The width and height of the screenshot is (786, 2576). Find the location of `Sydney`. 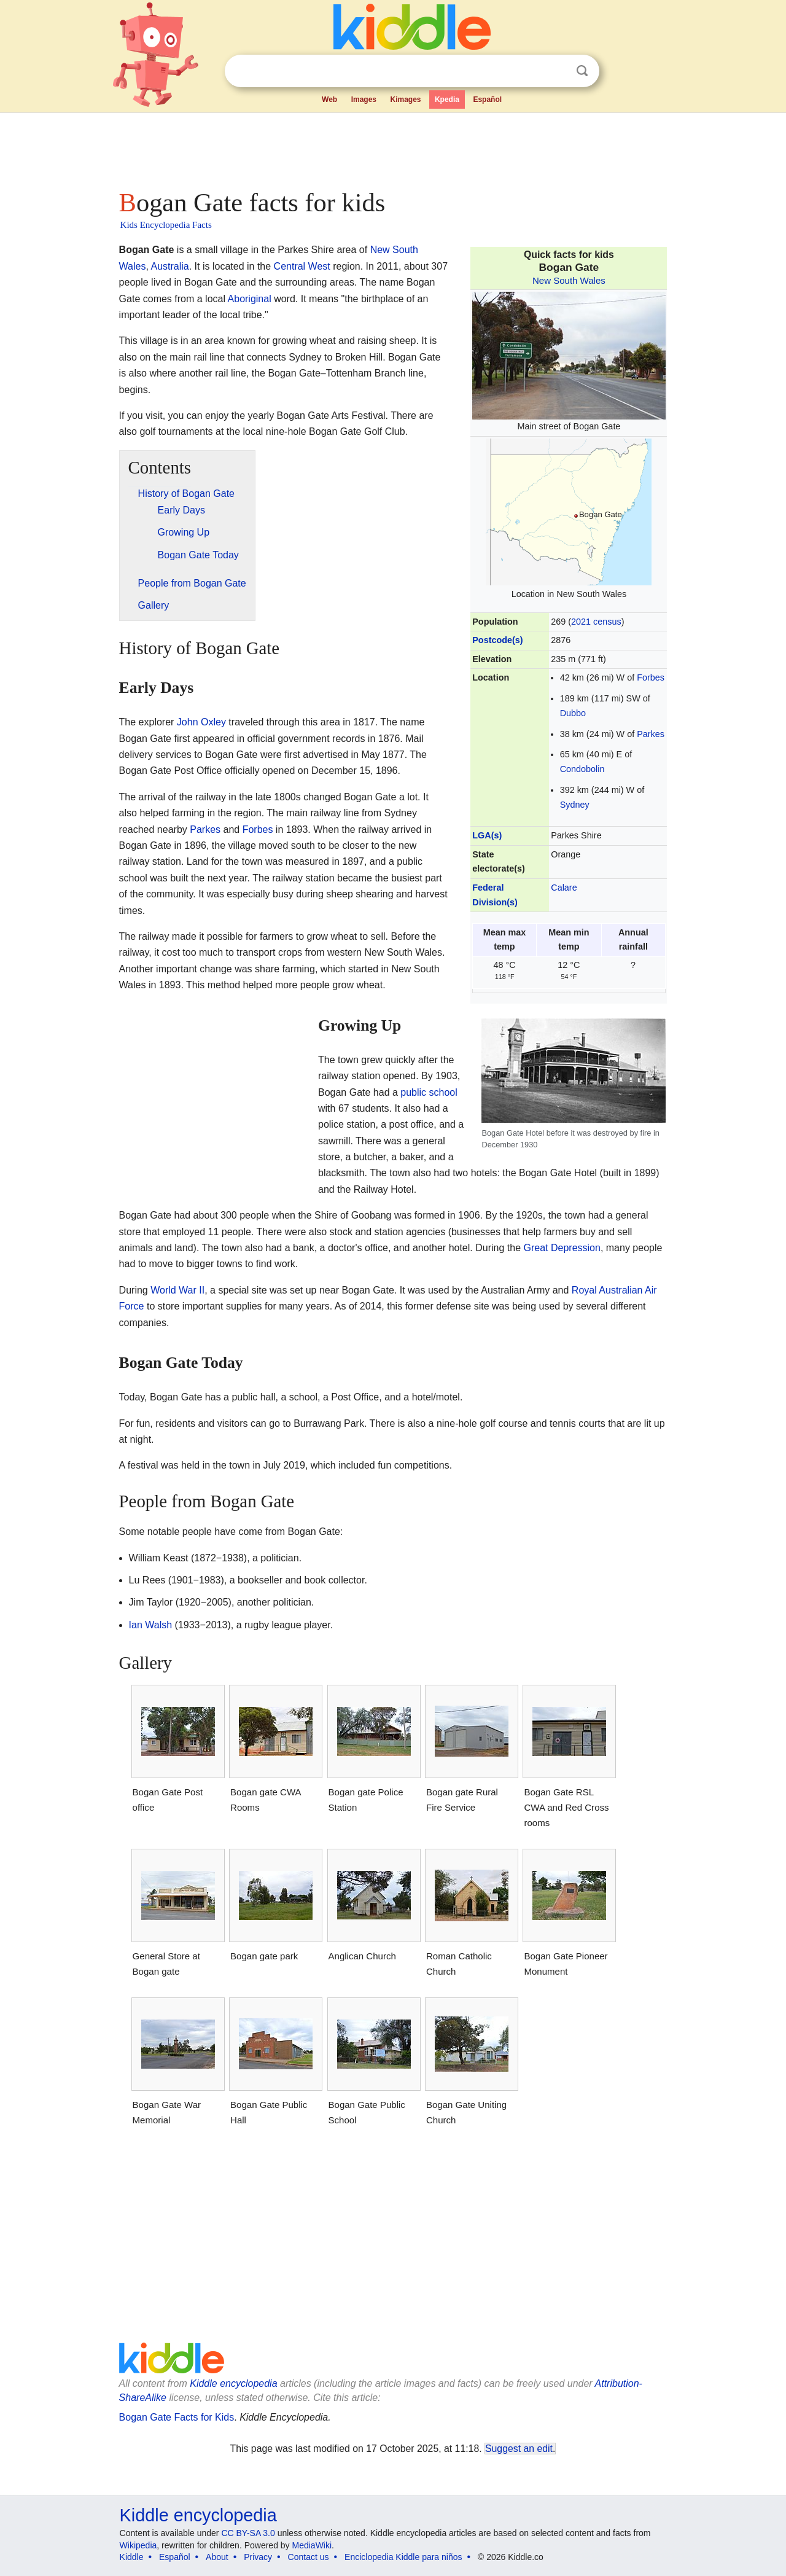

Sydney is located at coordinates (575, 805).